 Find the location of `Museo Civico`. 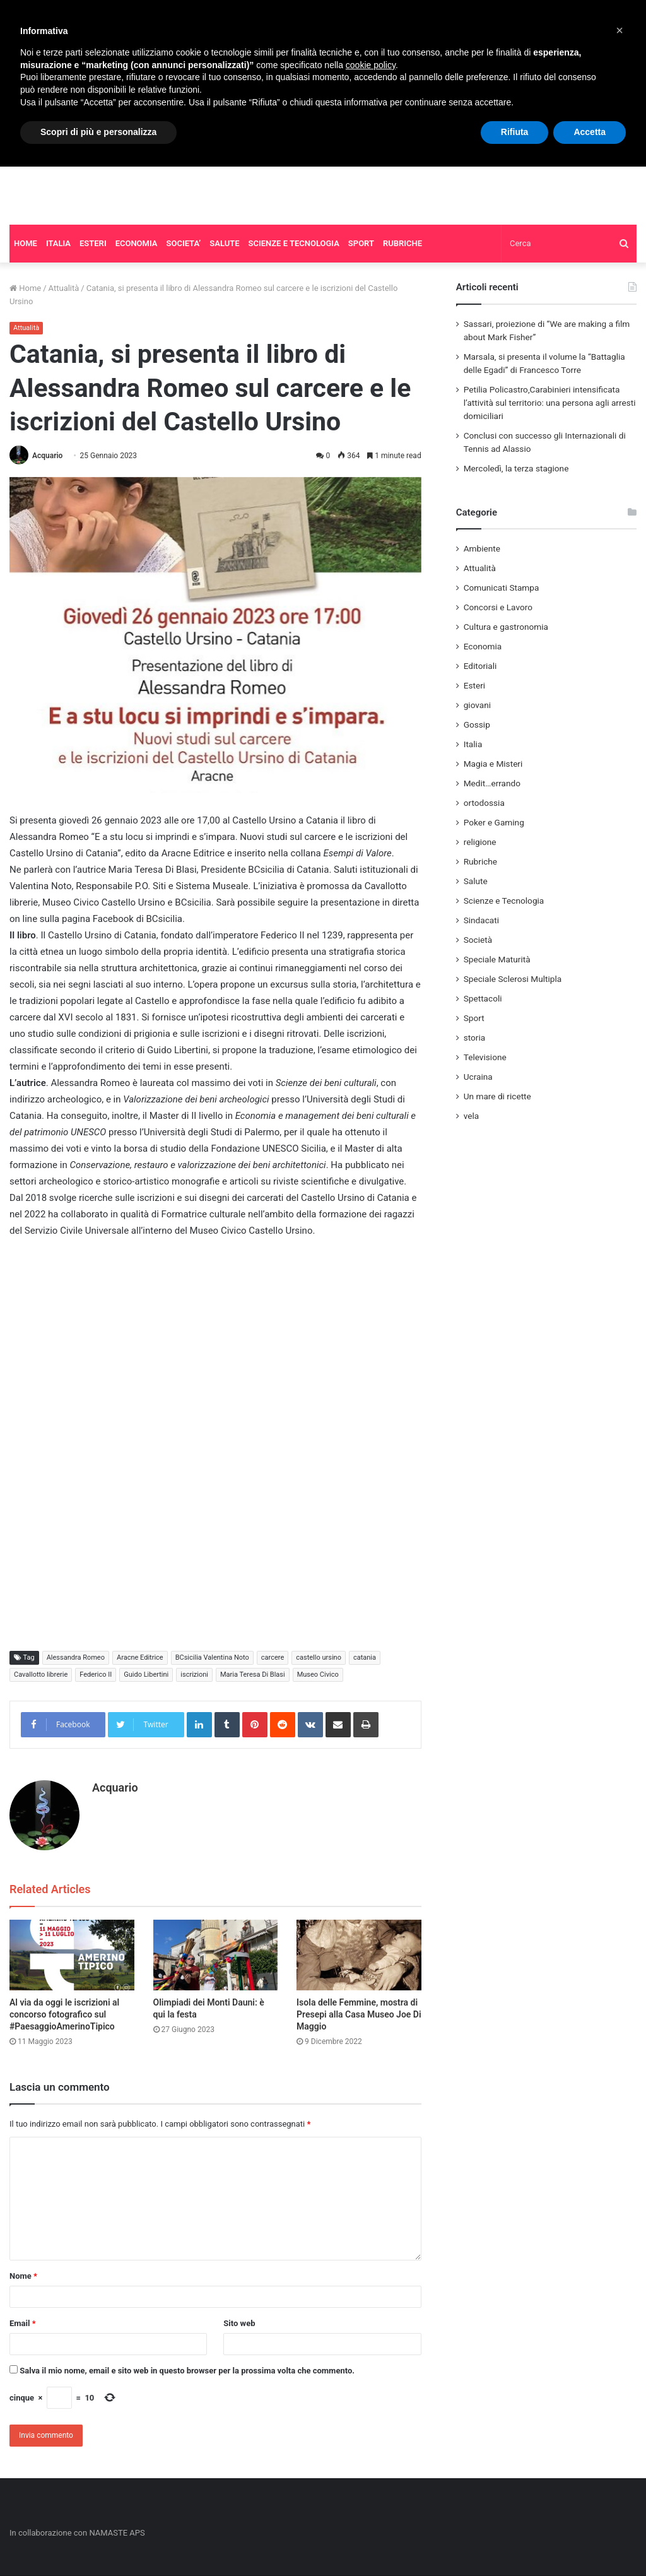

Museo Civico is located at coordinates (318, 1674).